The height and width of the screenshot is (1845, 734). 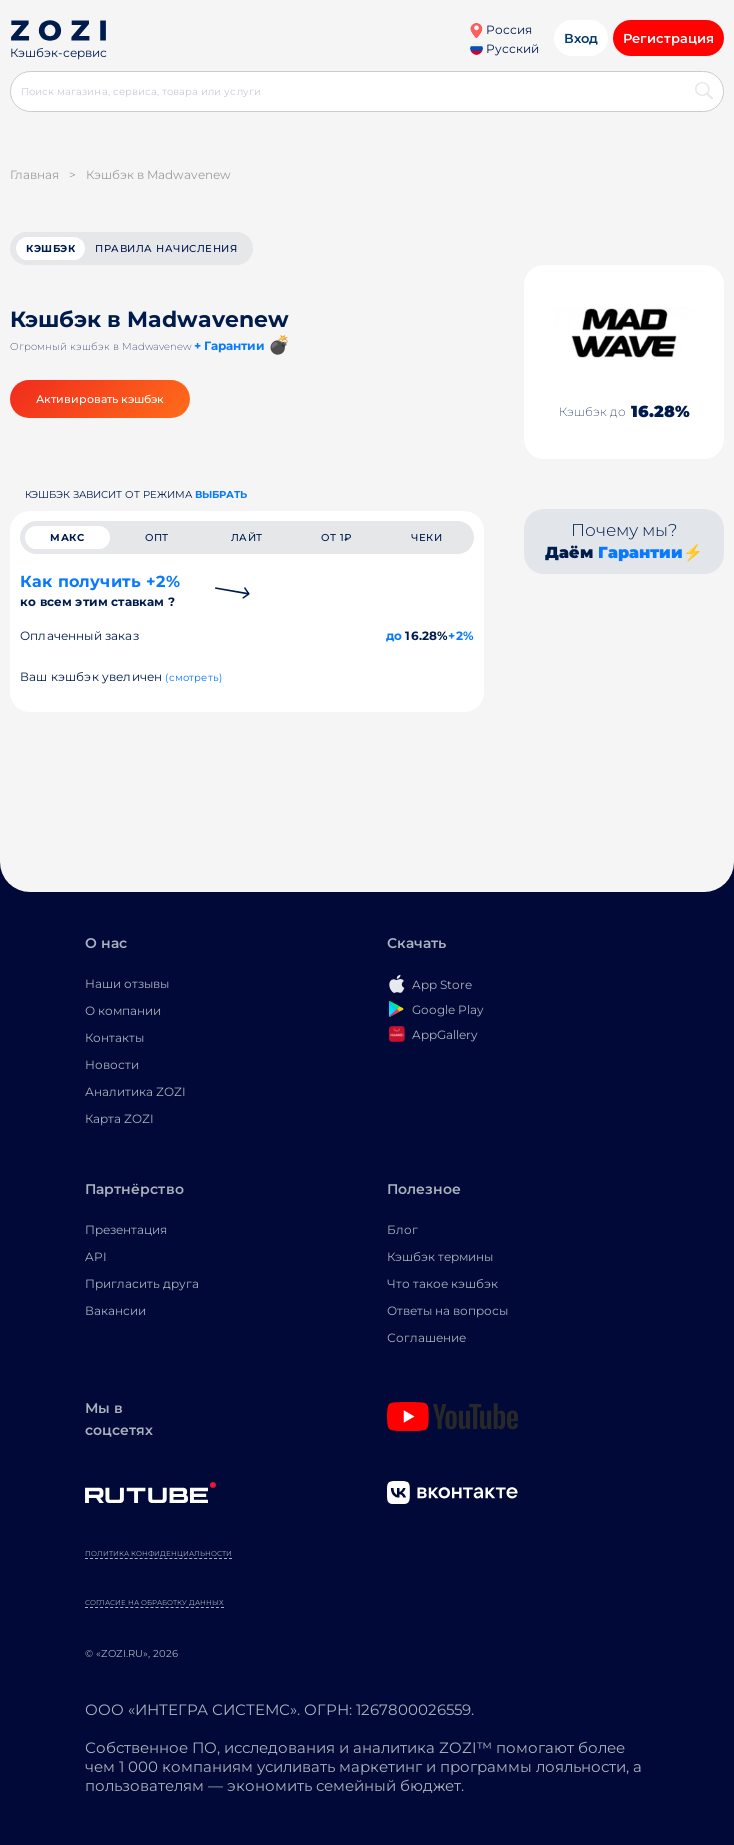 What do you see at coordinates (394, 635) in the screenshot?
I see `до` at bounding box center [394, 635].